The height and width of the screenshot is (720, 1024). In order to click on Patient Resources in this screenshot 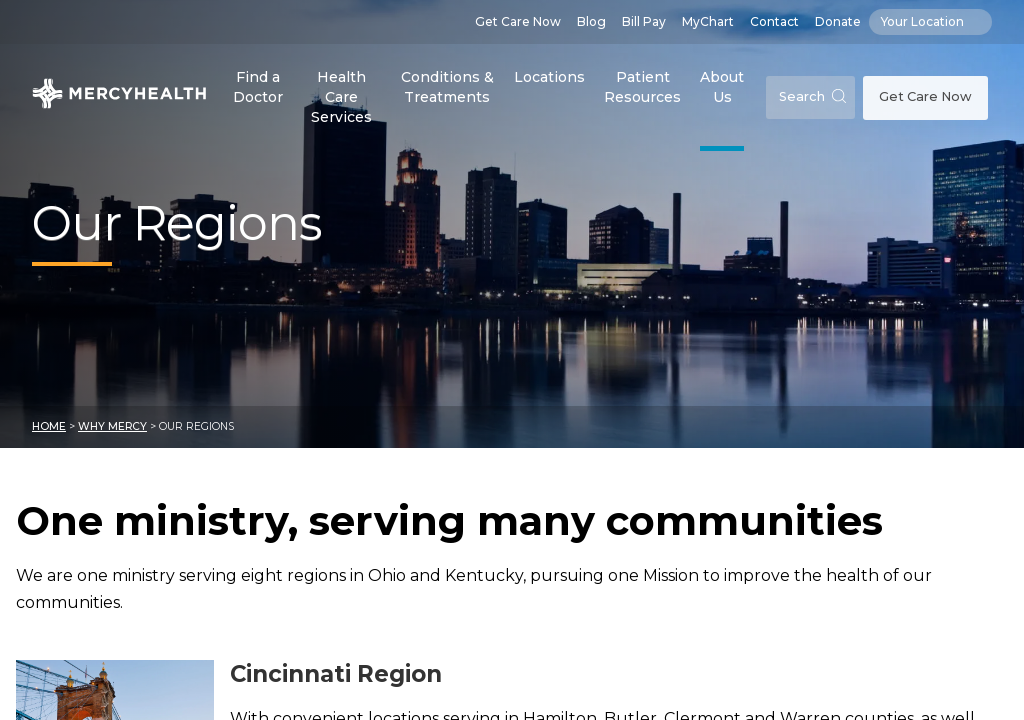, I will do `click(642, 87)`.